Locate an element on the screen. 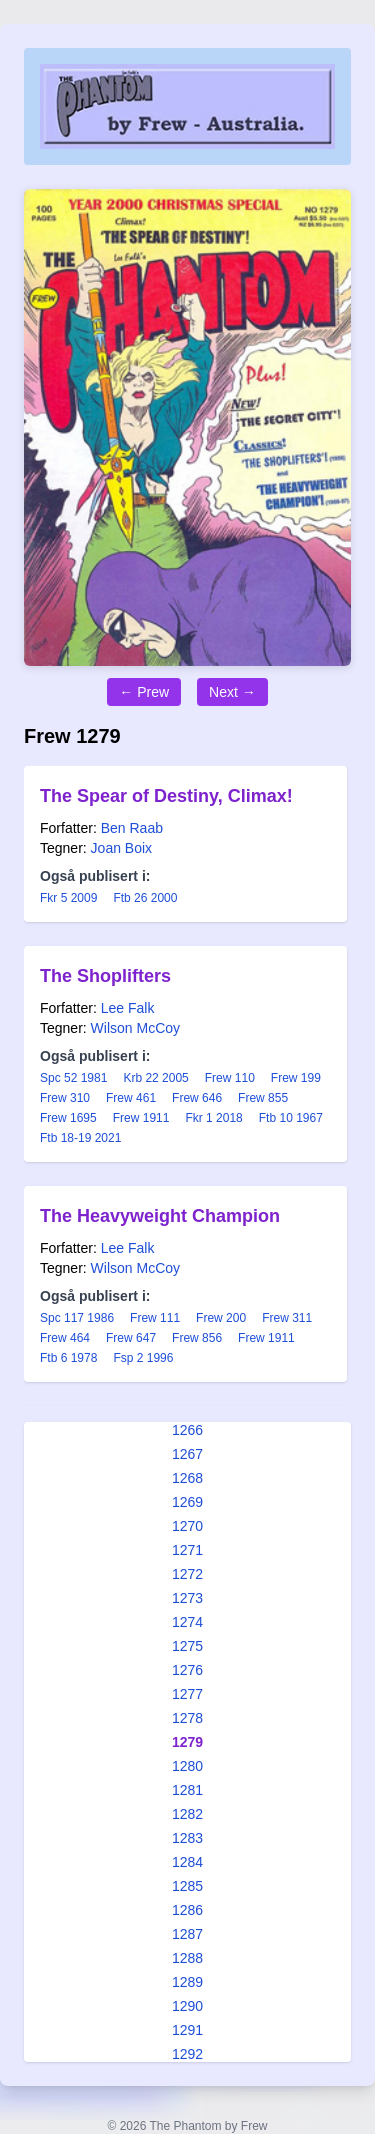 The width and height of the screenshot is (375, 2134). Spc 117 1986 is located at coordinates (77, 1318).